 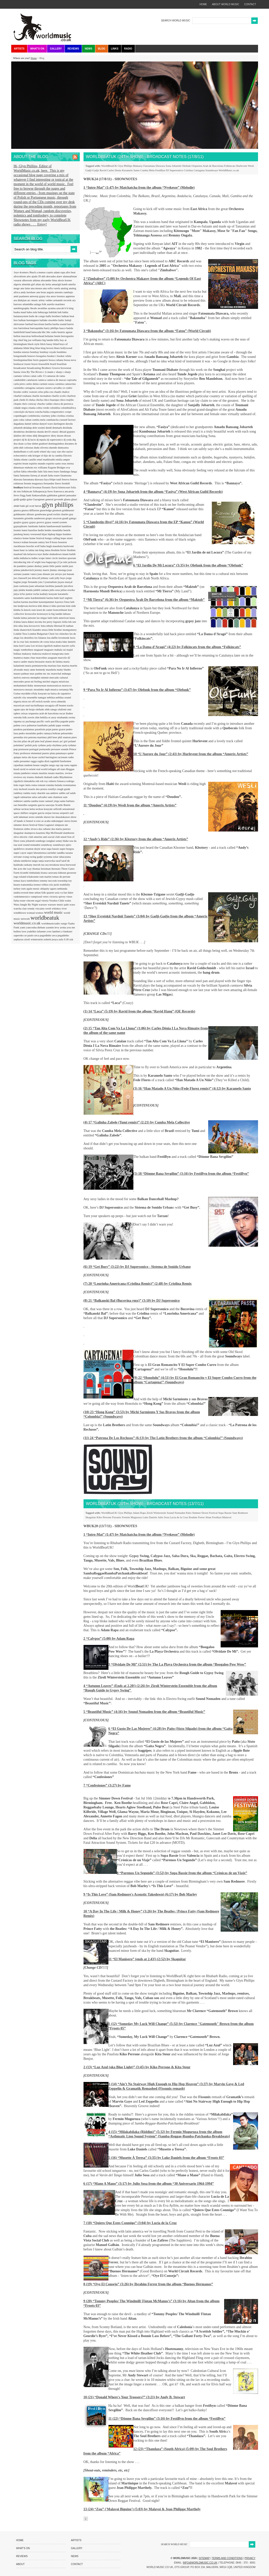 What do you see at coordinates (65, 391) in the screenshot?
I see `chalice` at bounding box center [65, 391].